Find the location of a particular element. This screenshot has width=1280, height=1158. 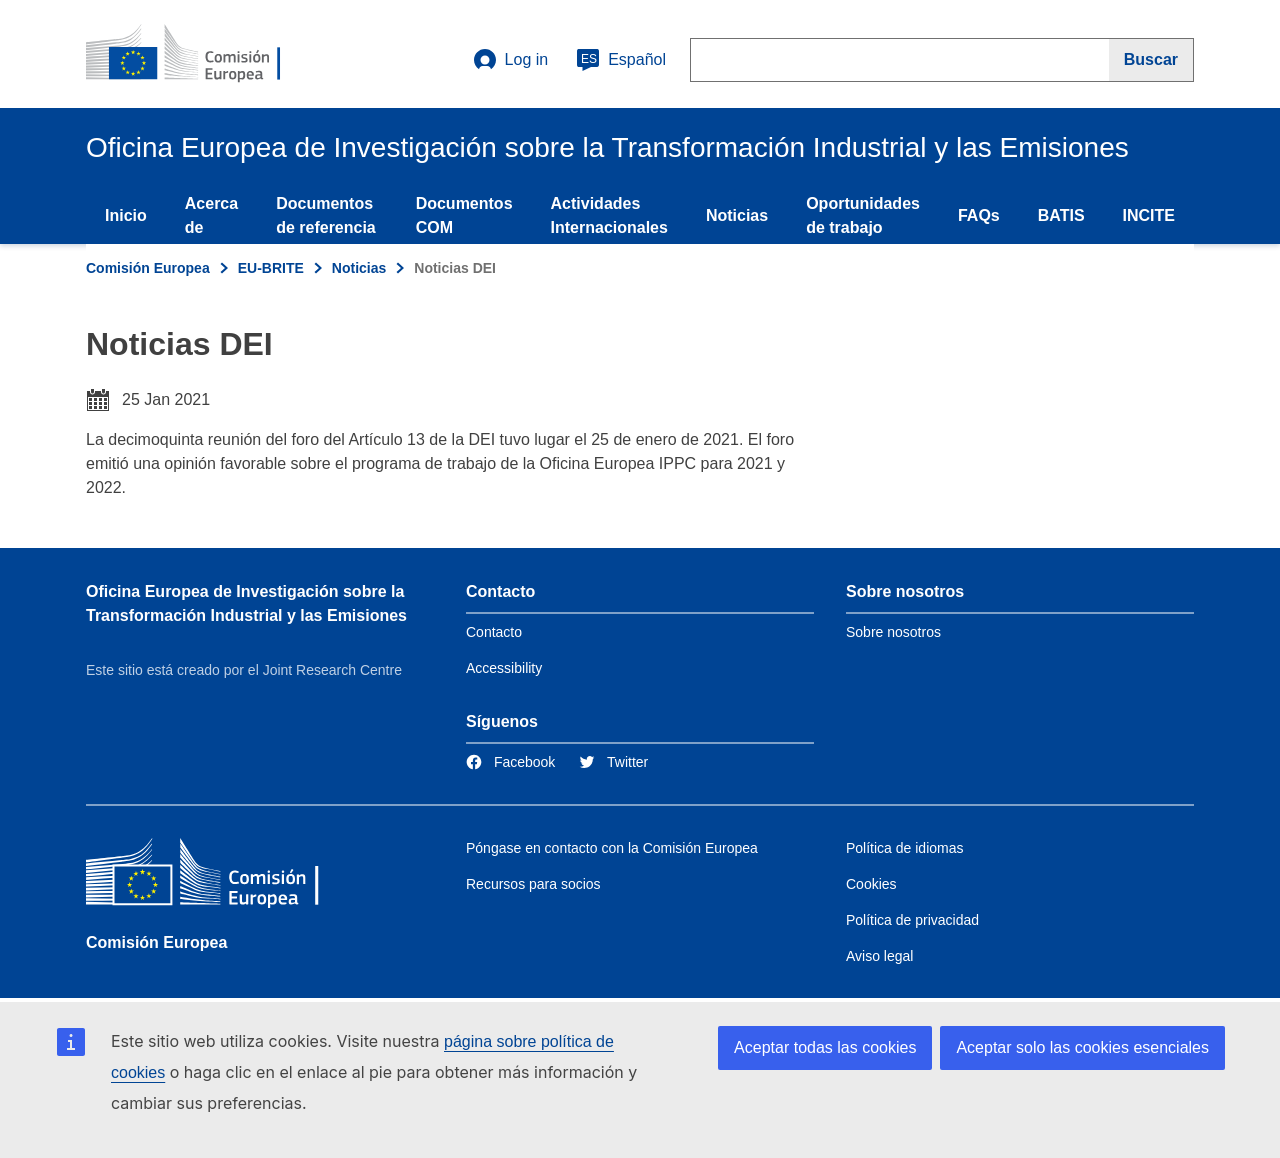

INCITE is located at coordinates (1149, 215).